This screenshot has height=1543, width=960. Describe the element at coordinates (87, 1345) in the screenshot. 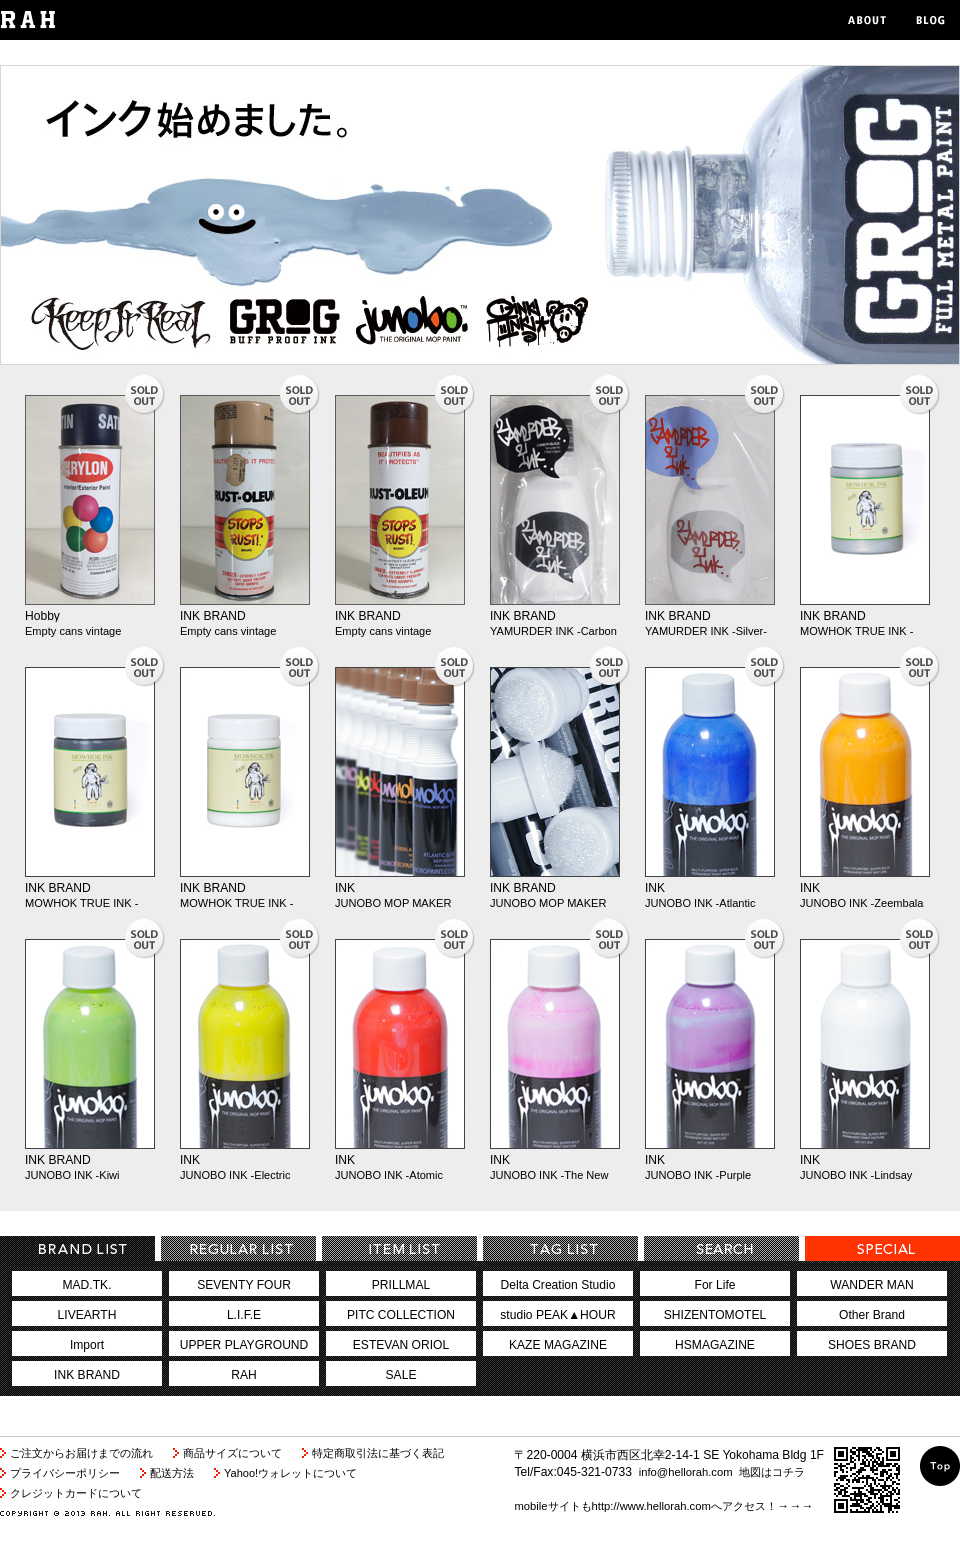

I see `Import` at that location.